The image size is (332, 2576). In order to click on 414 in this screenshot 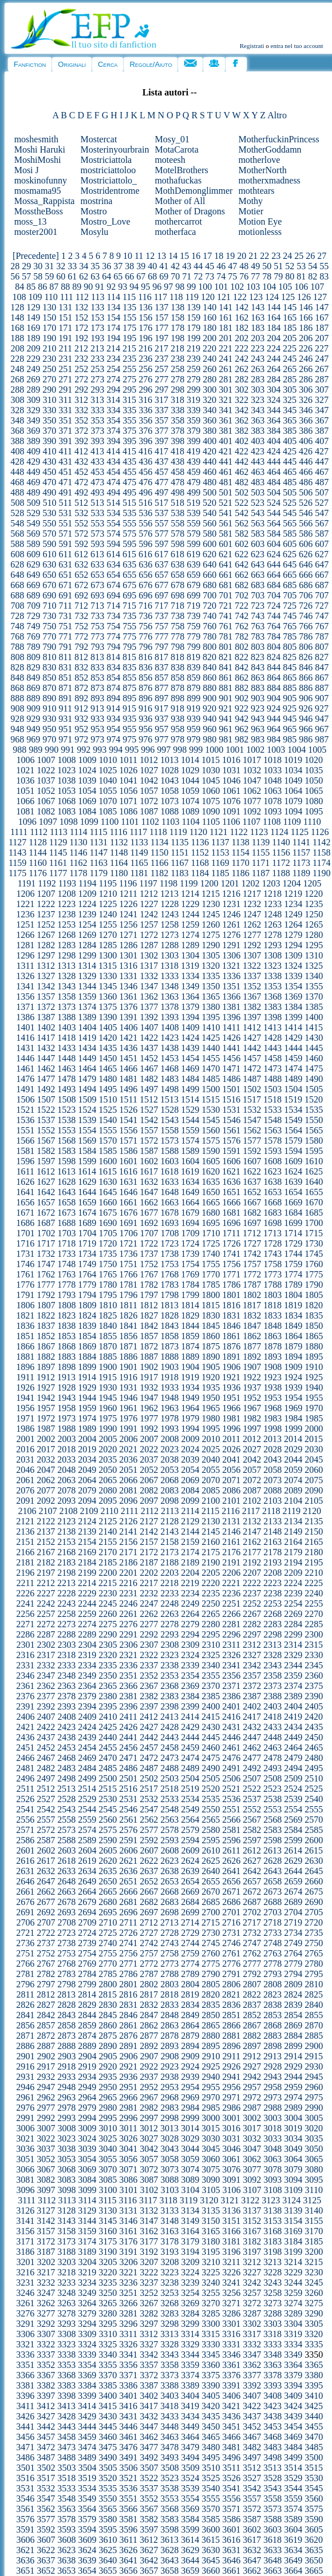, I will do `click(113, 451)`.